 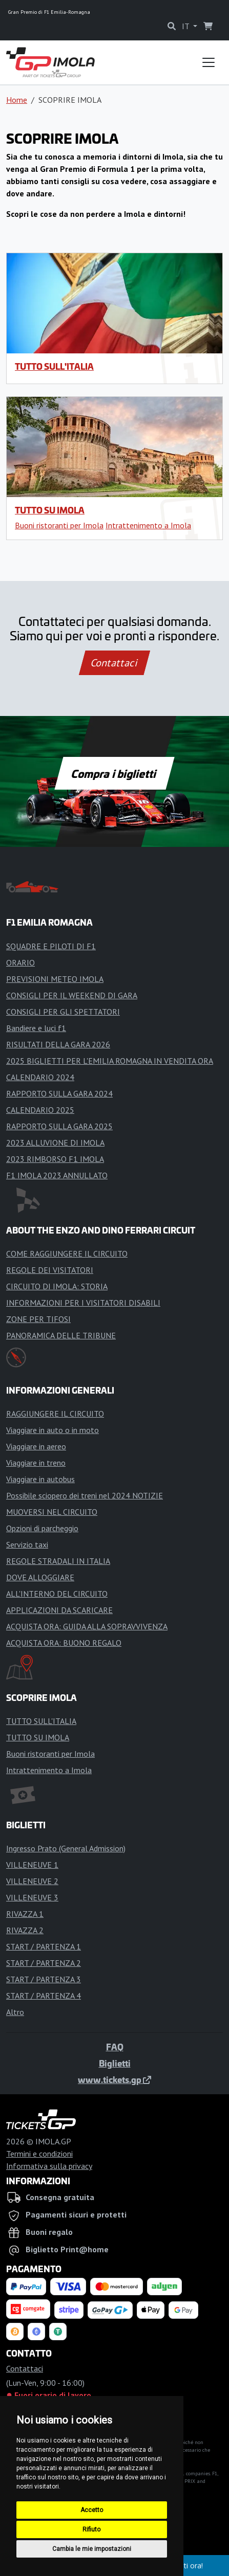 What do you see at coordinates (36, 1028) in the screenshot?
I see `Bandiere e luci f1` at bounding box center [36, 1028].